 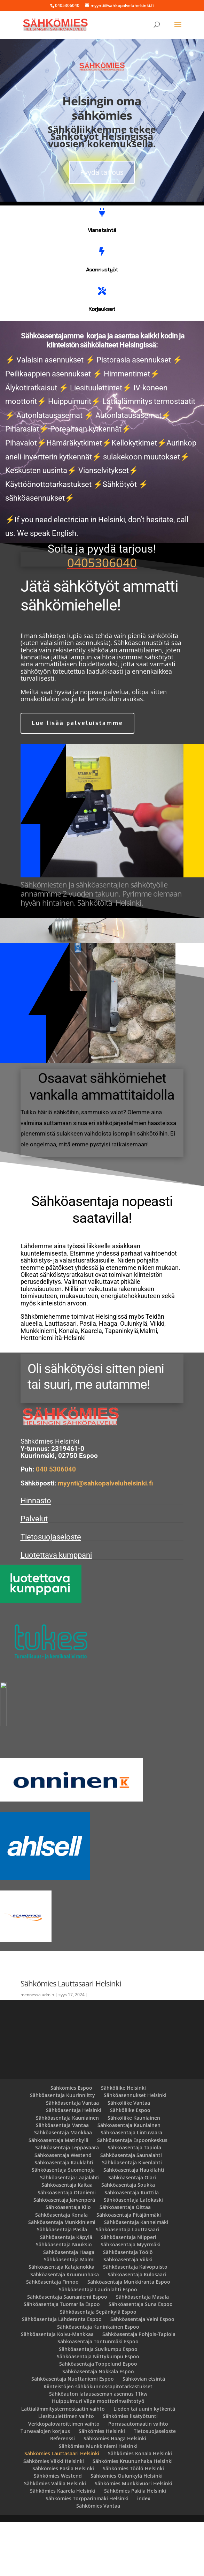 What do you see at coordinates (62, 2492) in the screenshot?
I see `Referenssi` at bounding box center [62, 2492].